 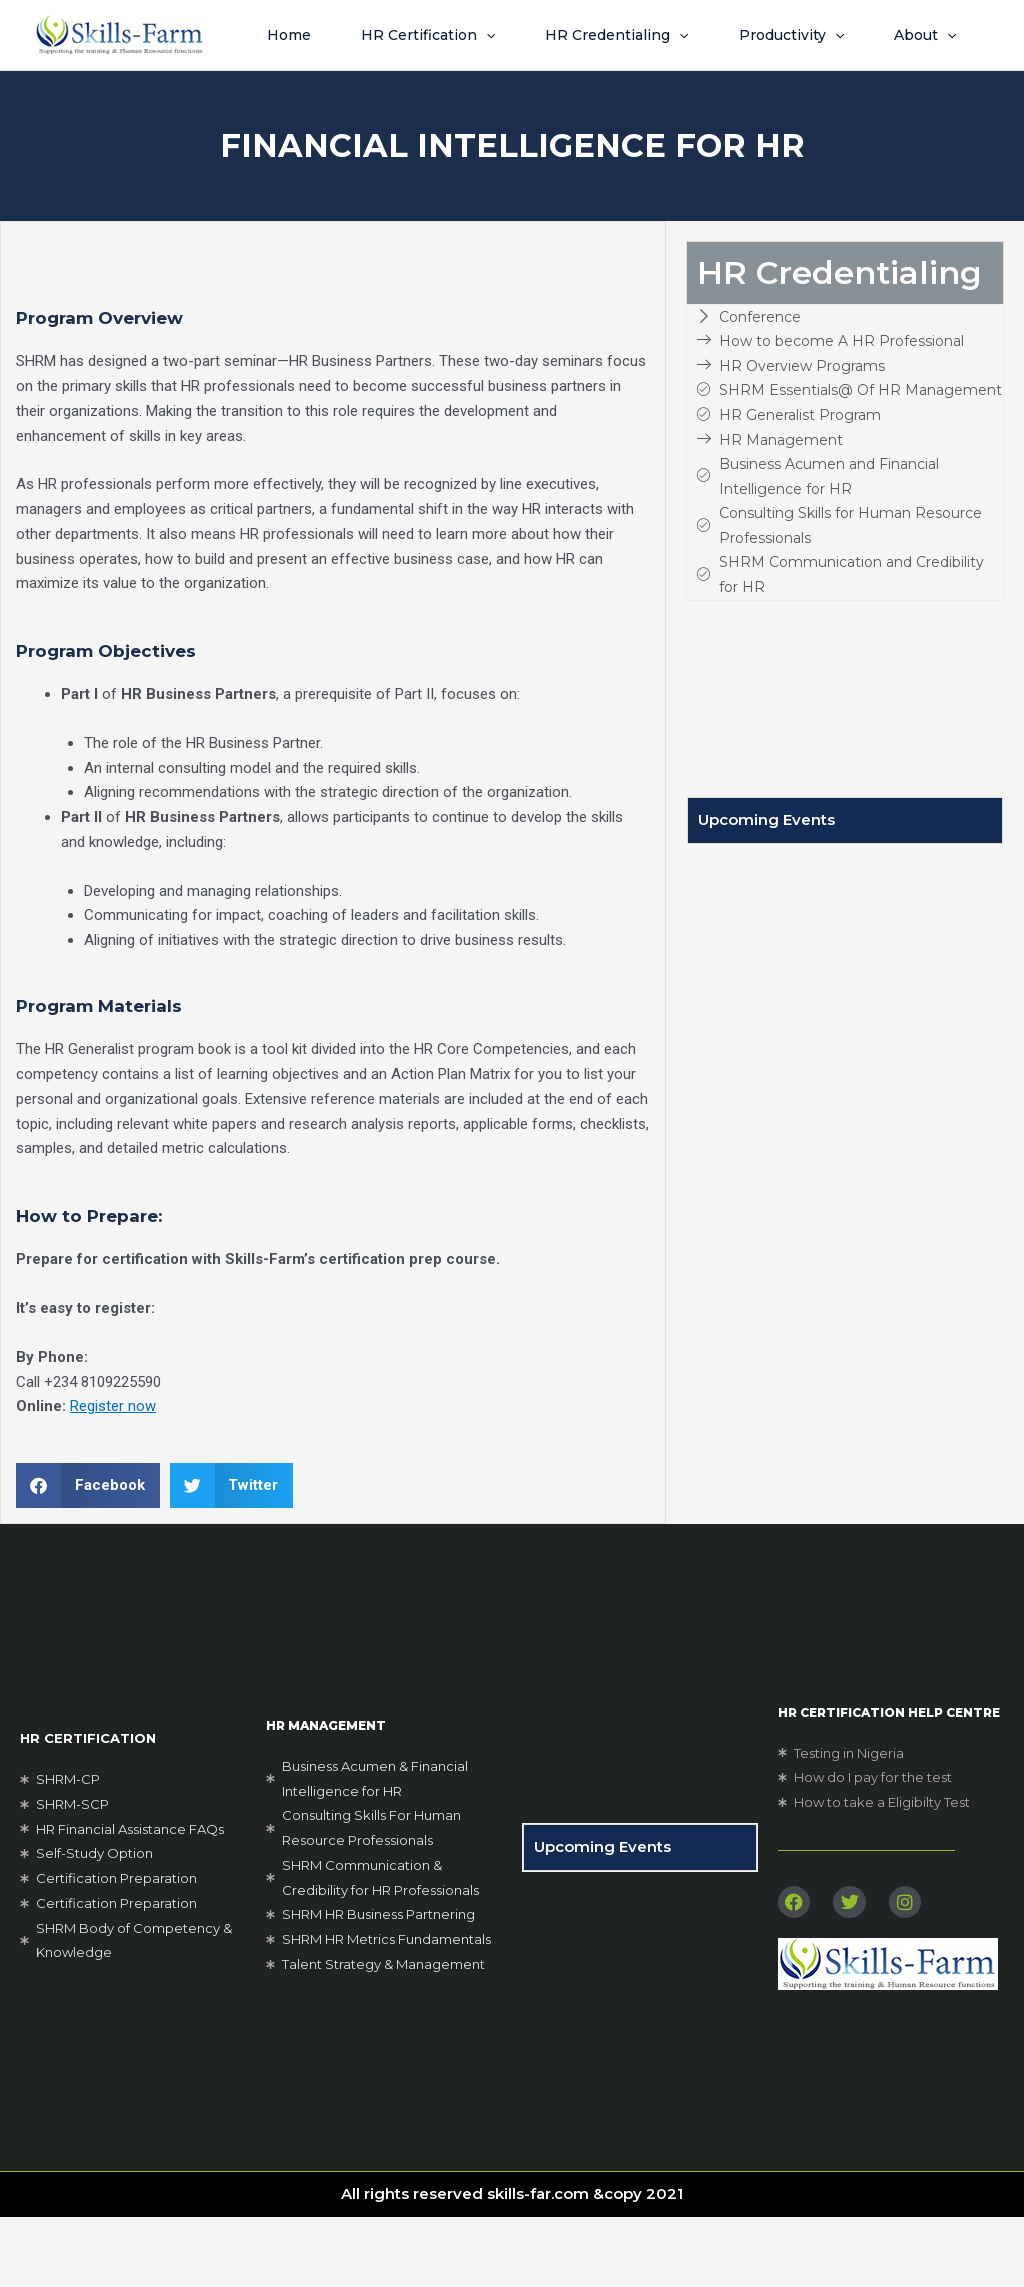 I want to click on HR Credentialing, so click(x=631, y=35).